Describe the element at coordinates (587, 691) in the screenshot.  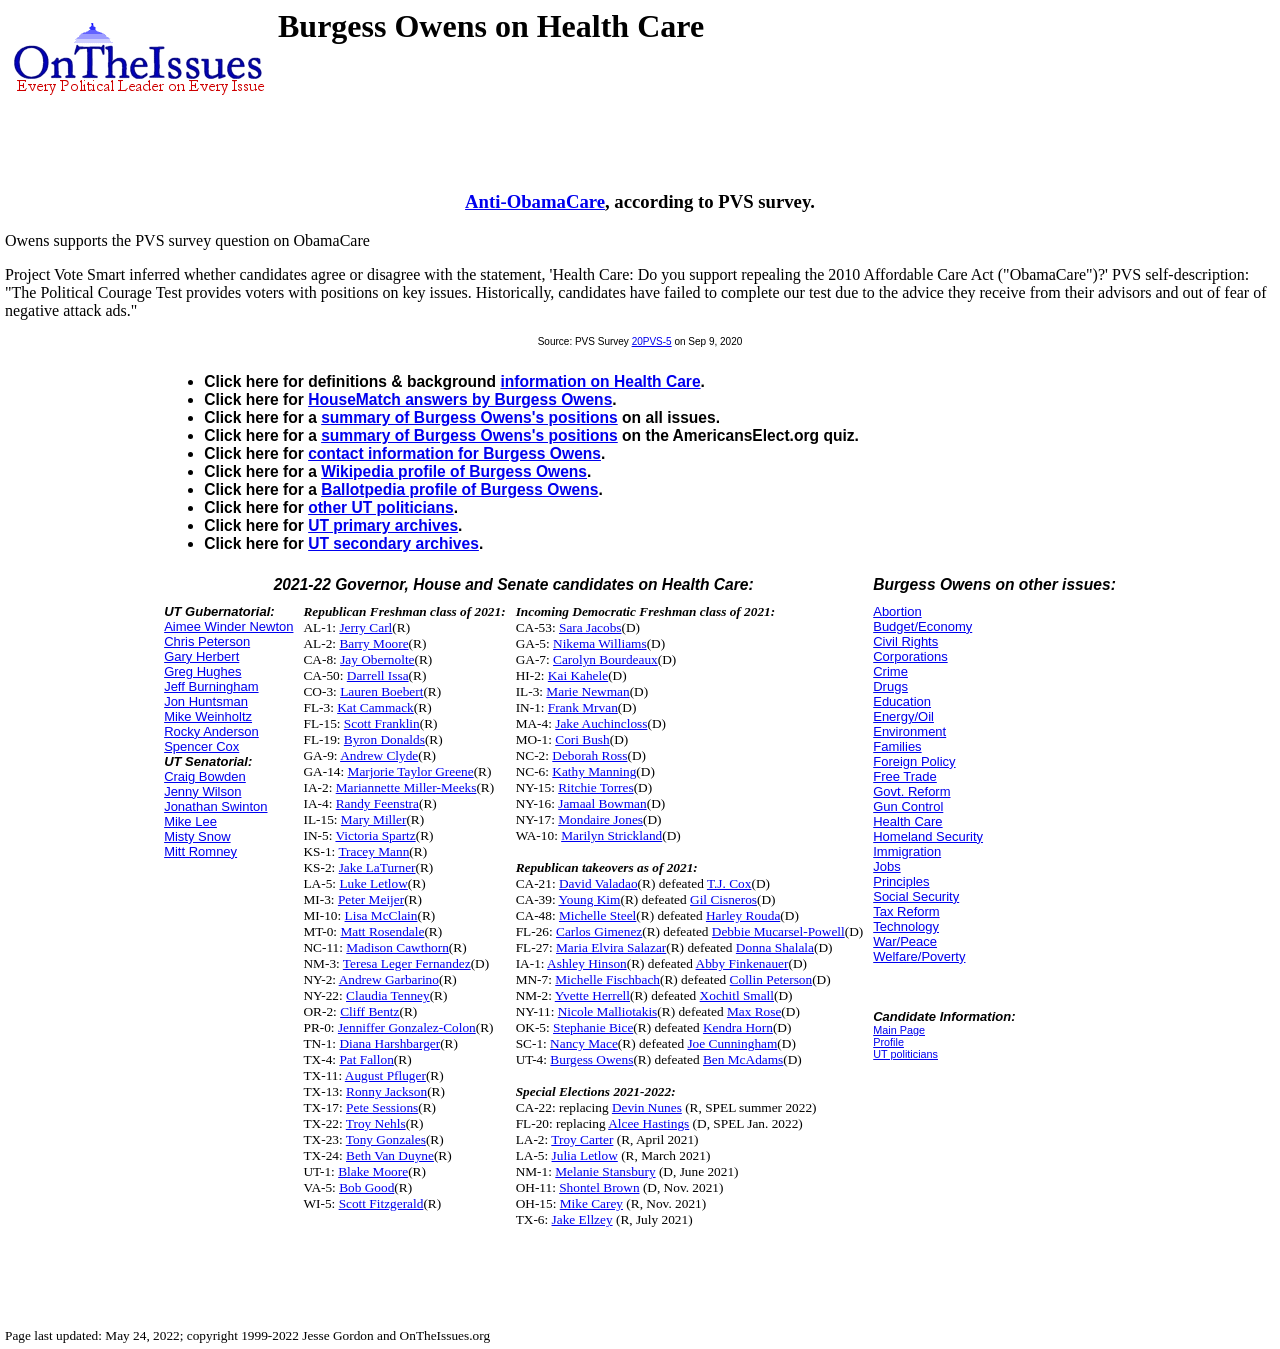
I see `Marie Newman` at that location.